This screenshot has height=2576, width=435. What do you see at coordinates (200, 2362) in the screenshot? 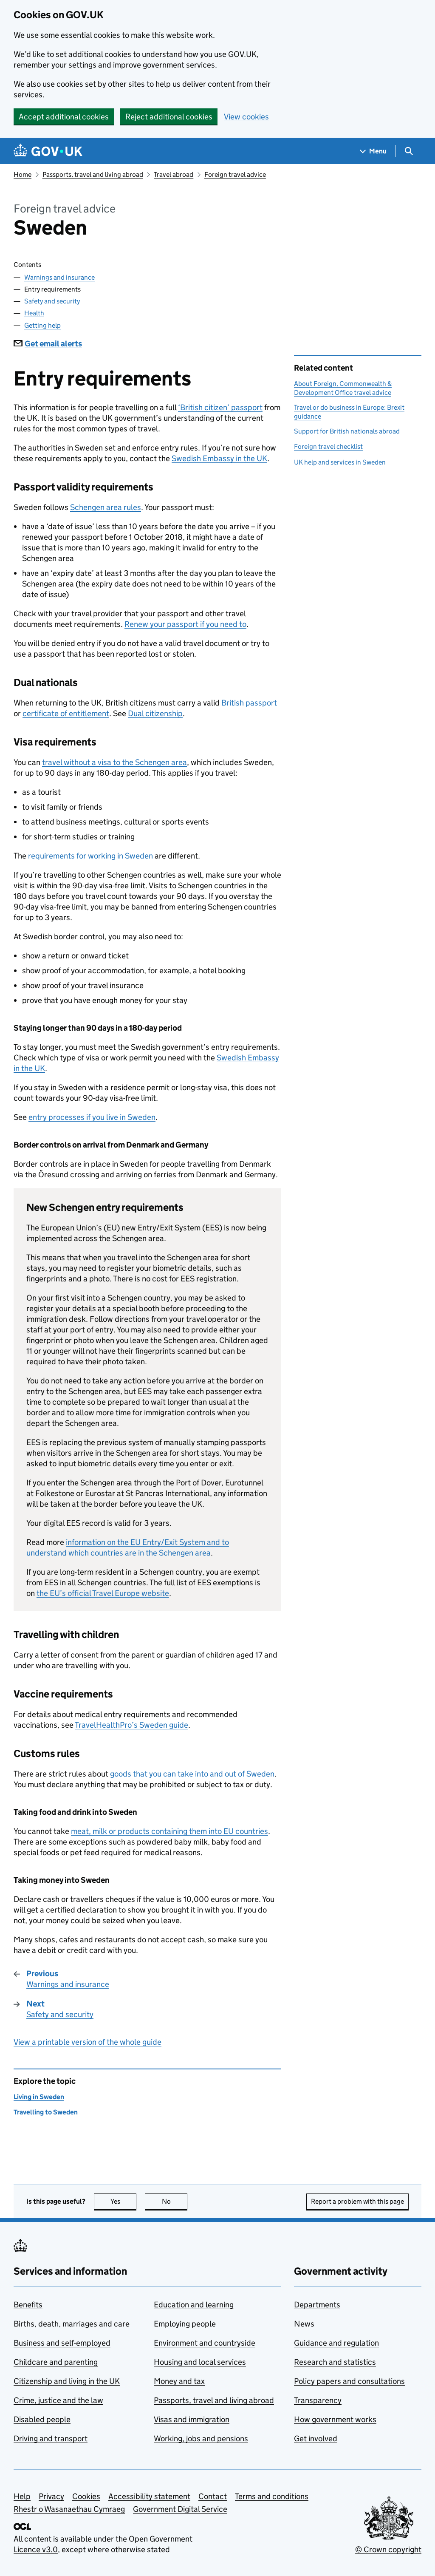
I see `Housing and local services` at bounding box center [200, 2362].